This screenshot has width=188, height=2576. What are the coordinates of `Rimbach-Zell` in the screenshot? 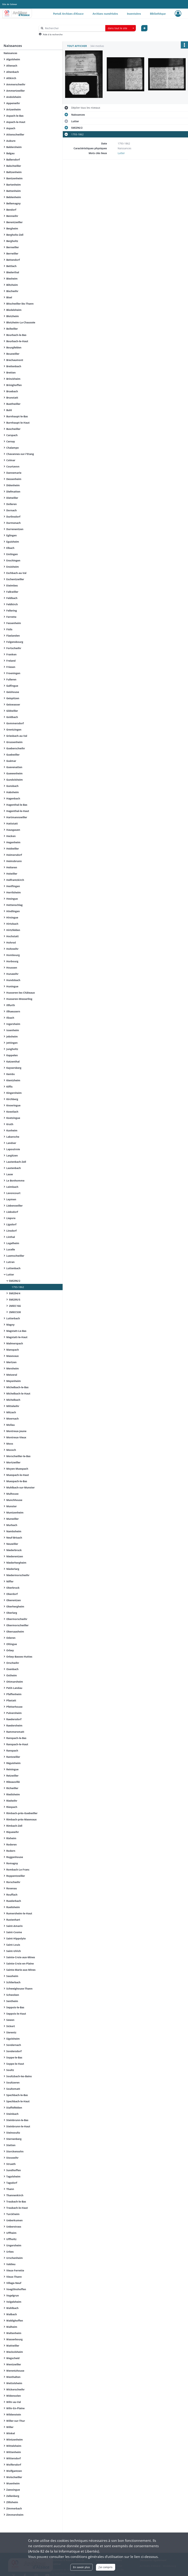 It's located at (14, 1825).